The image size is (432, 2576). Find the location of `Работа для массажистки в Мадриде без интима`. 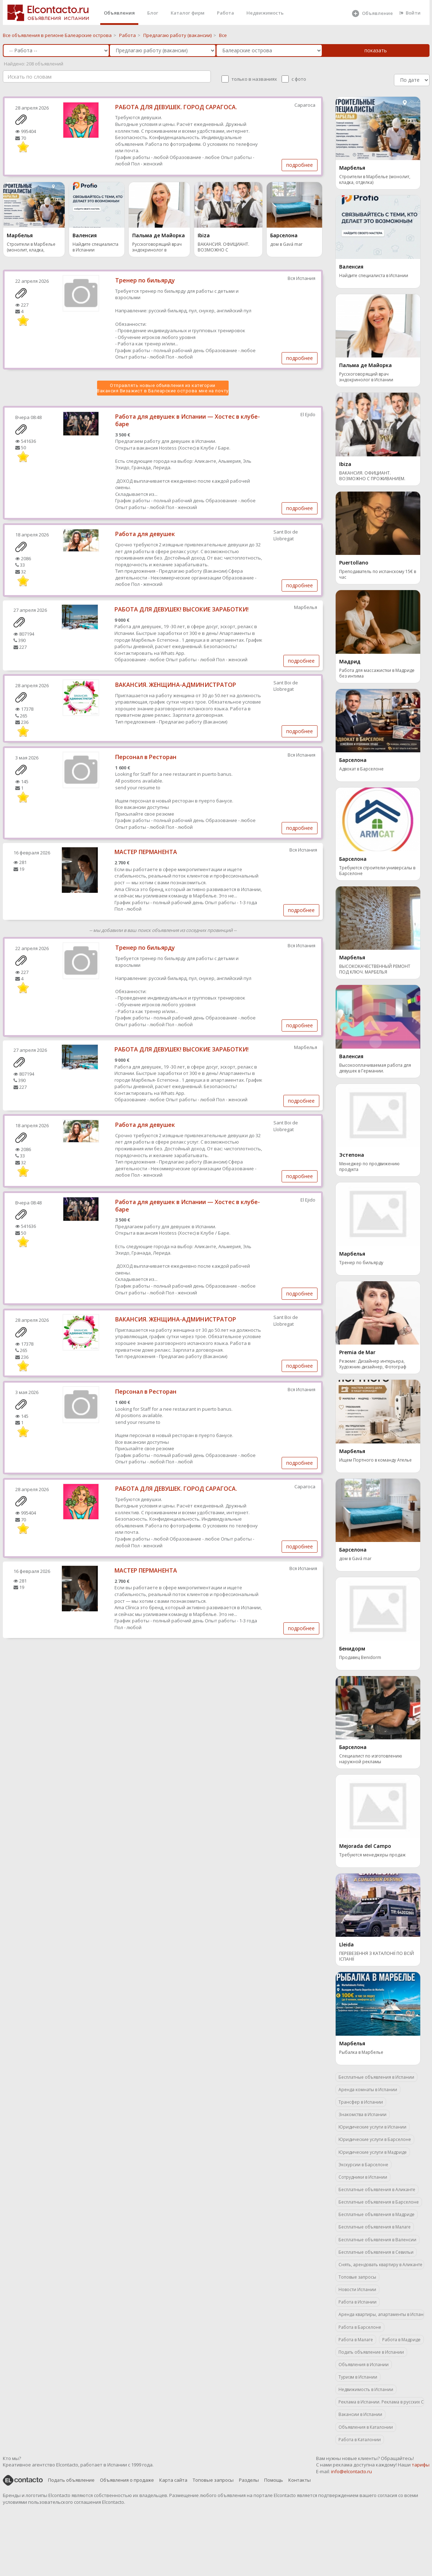

Работа для массажистки в Мадриде без интима is located at coordinates (377, 673).